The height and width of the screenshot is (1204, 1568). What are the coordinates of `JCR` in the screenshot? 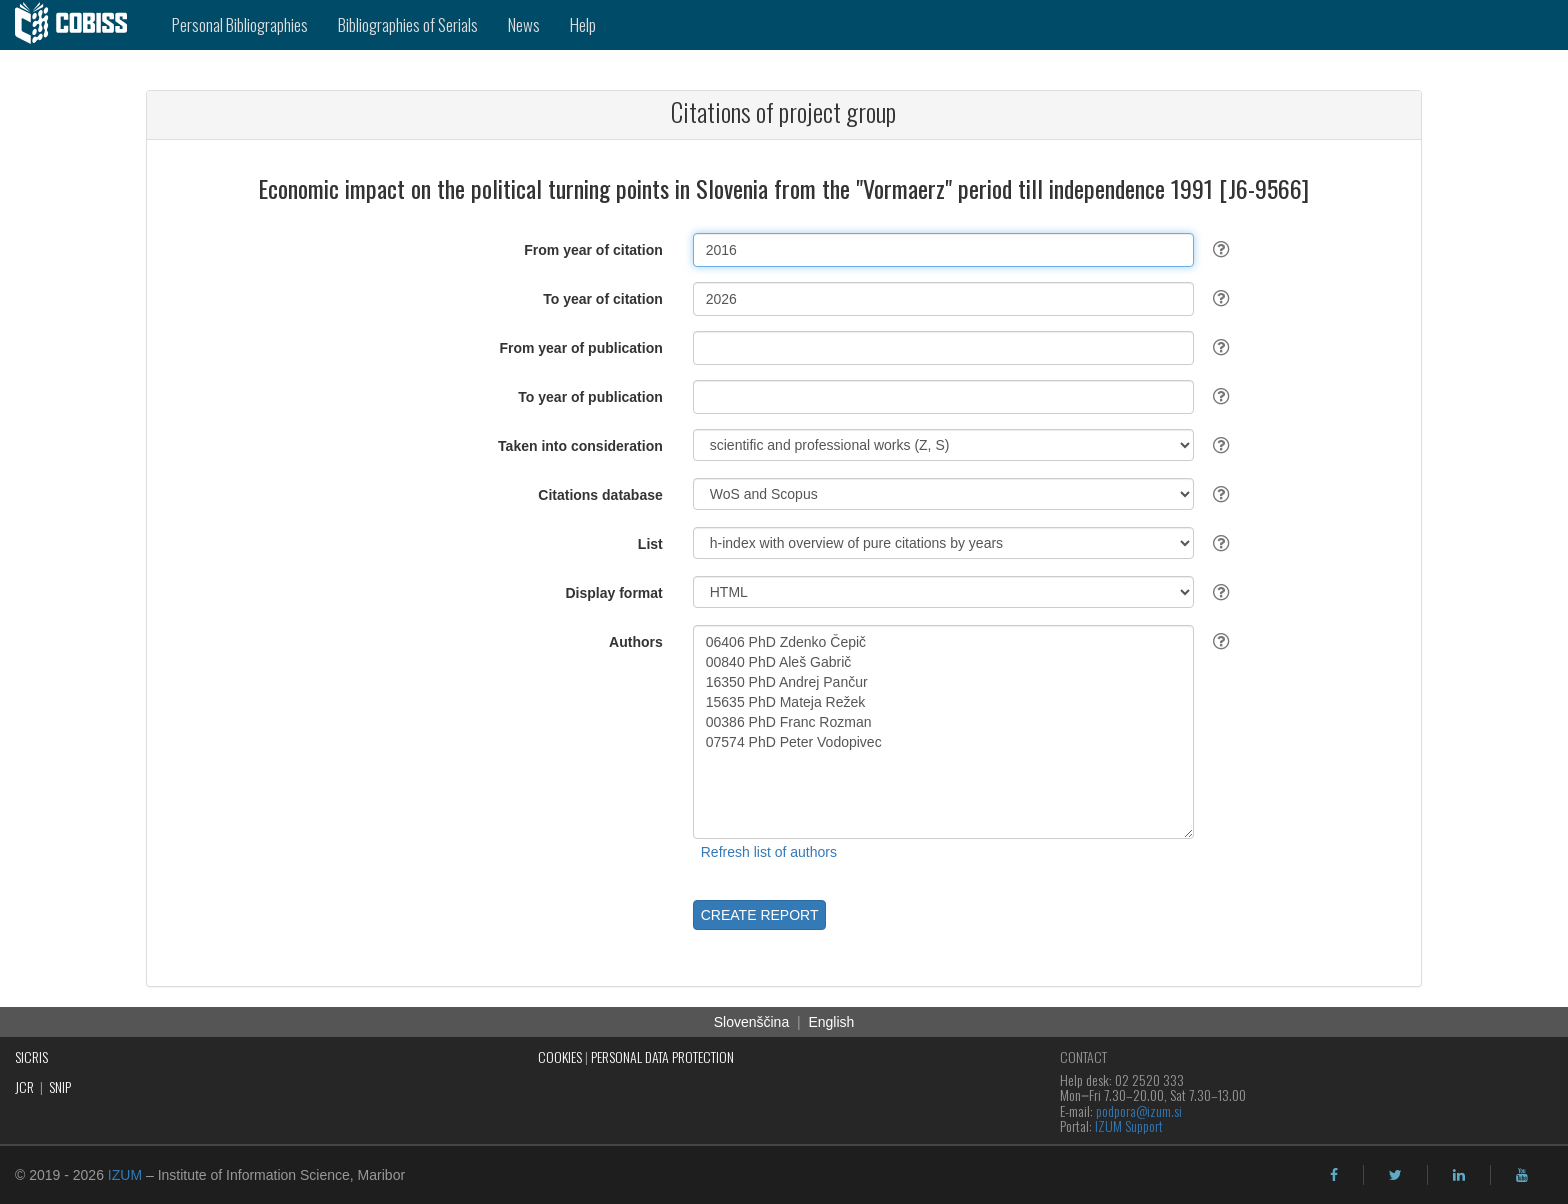 It's located at (24, 1086).